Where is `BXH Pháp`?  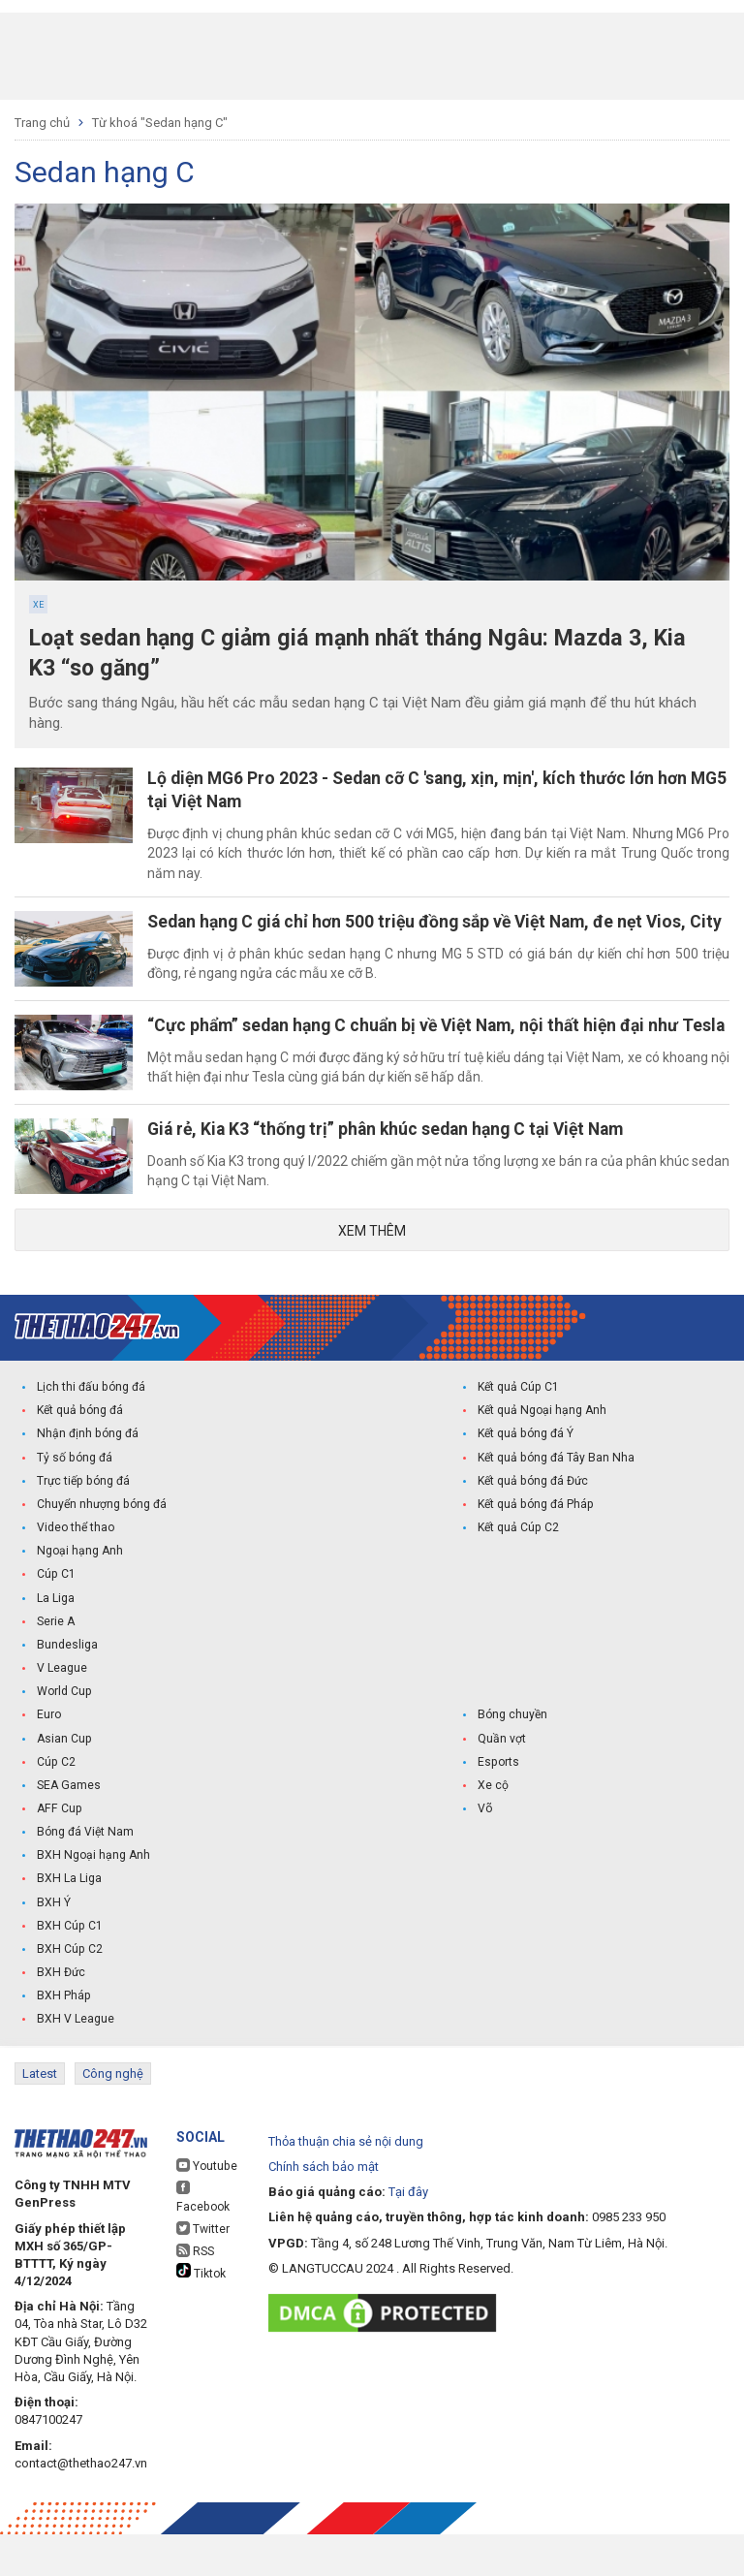
BXH Pháp is located at coordinates (63, 2038).